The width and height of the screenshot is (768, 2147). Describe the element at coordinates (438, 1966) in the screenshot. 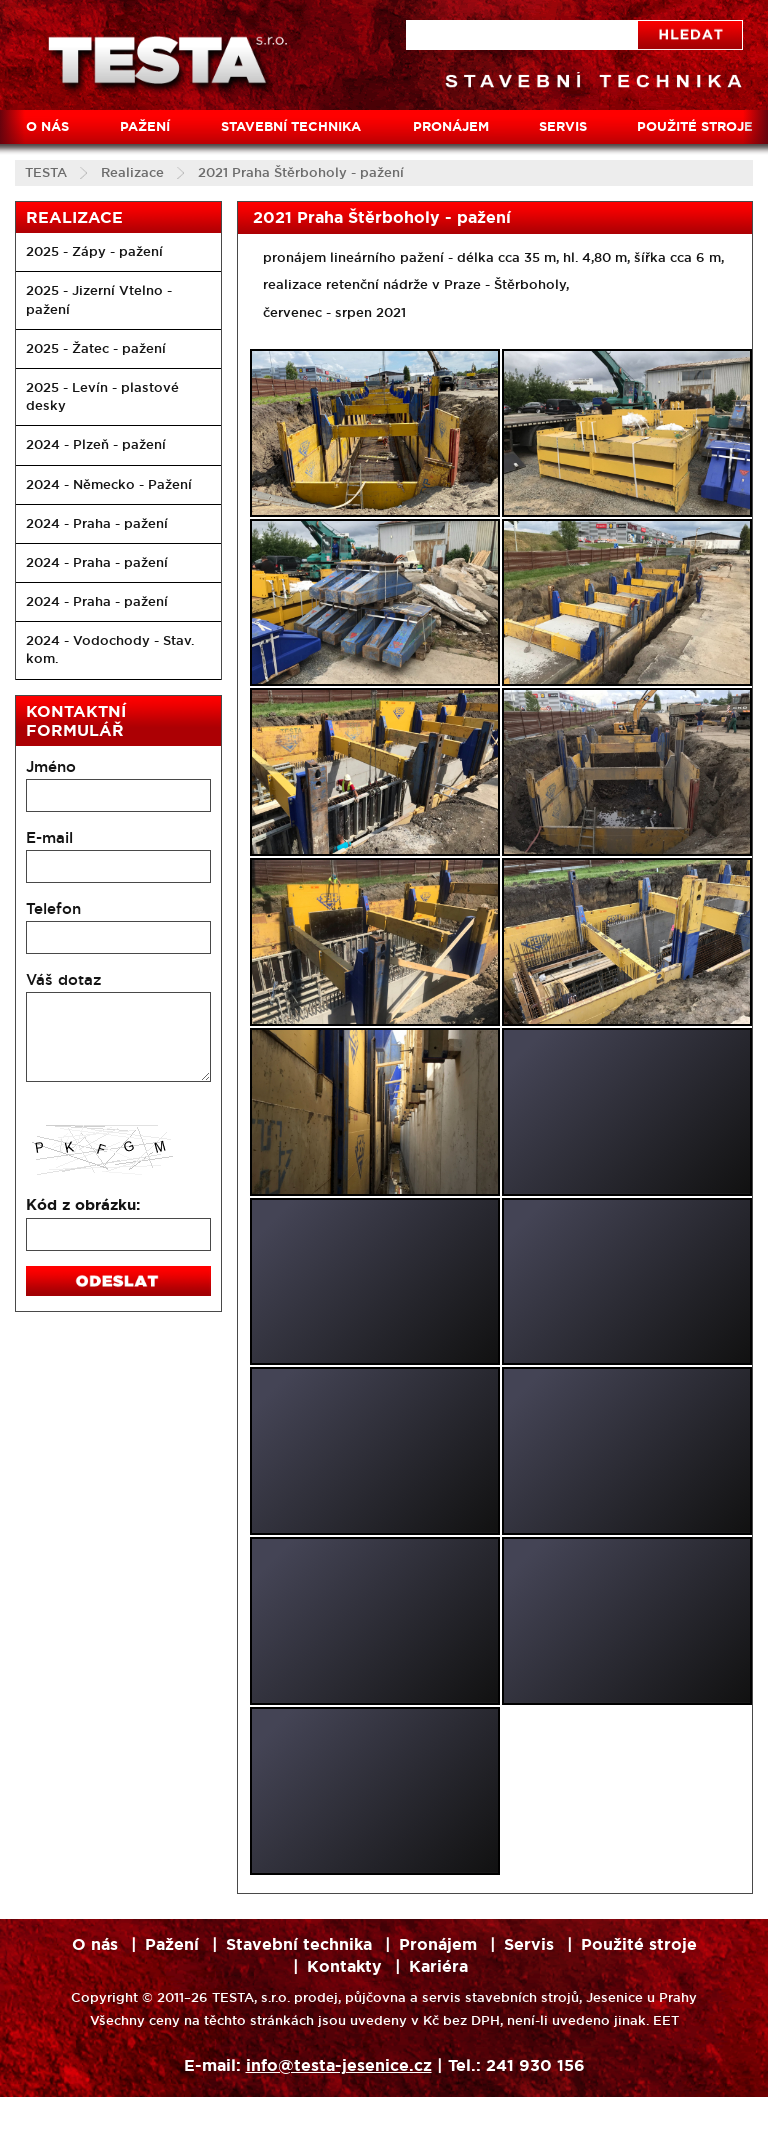

I see `Kariéra` at that location.